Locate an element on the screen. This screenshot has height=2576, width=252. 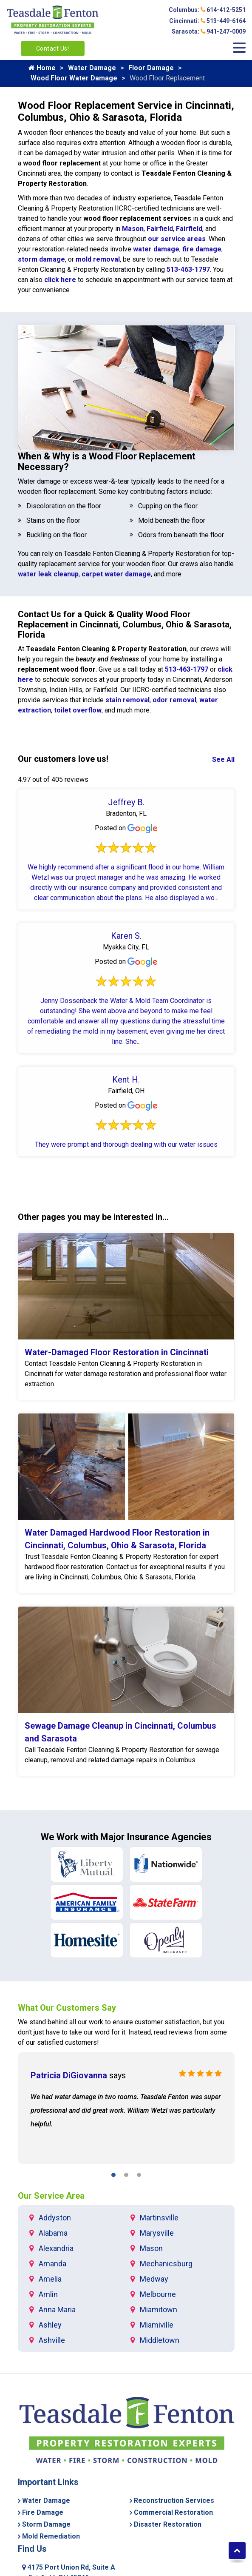
Ashley is located at coordinates (50, 2324).